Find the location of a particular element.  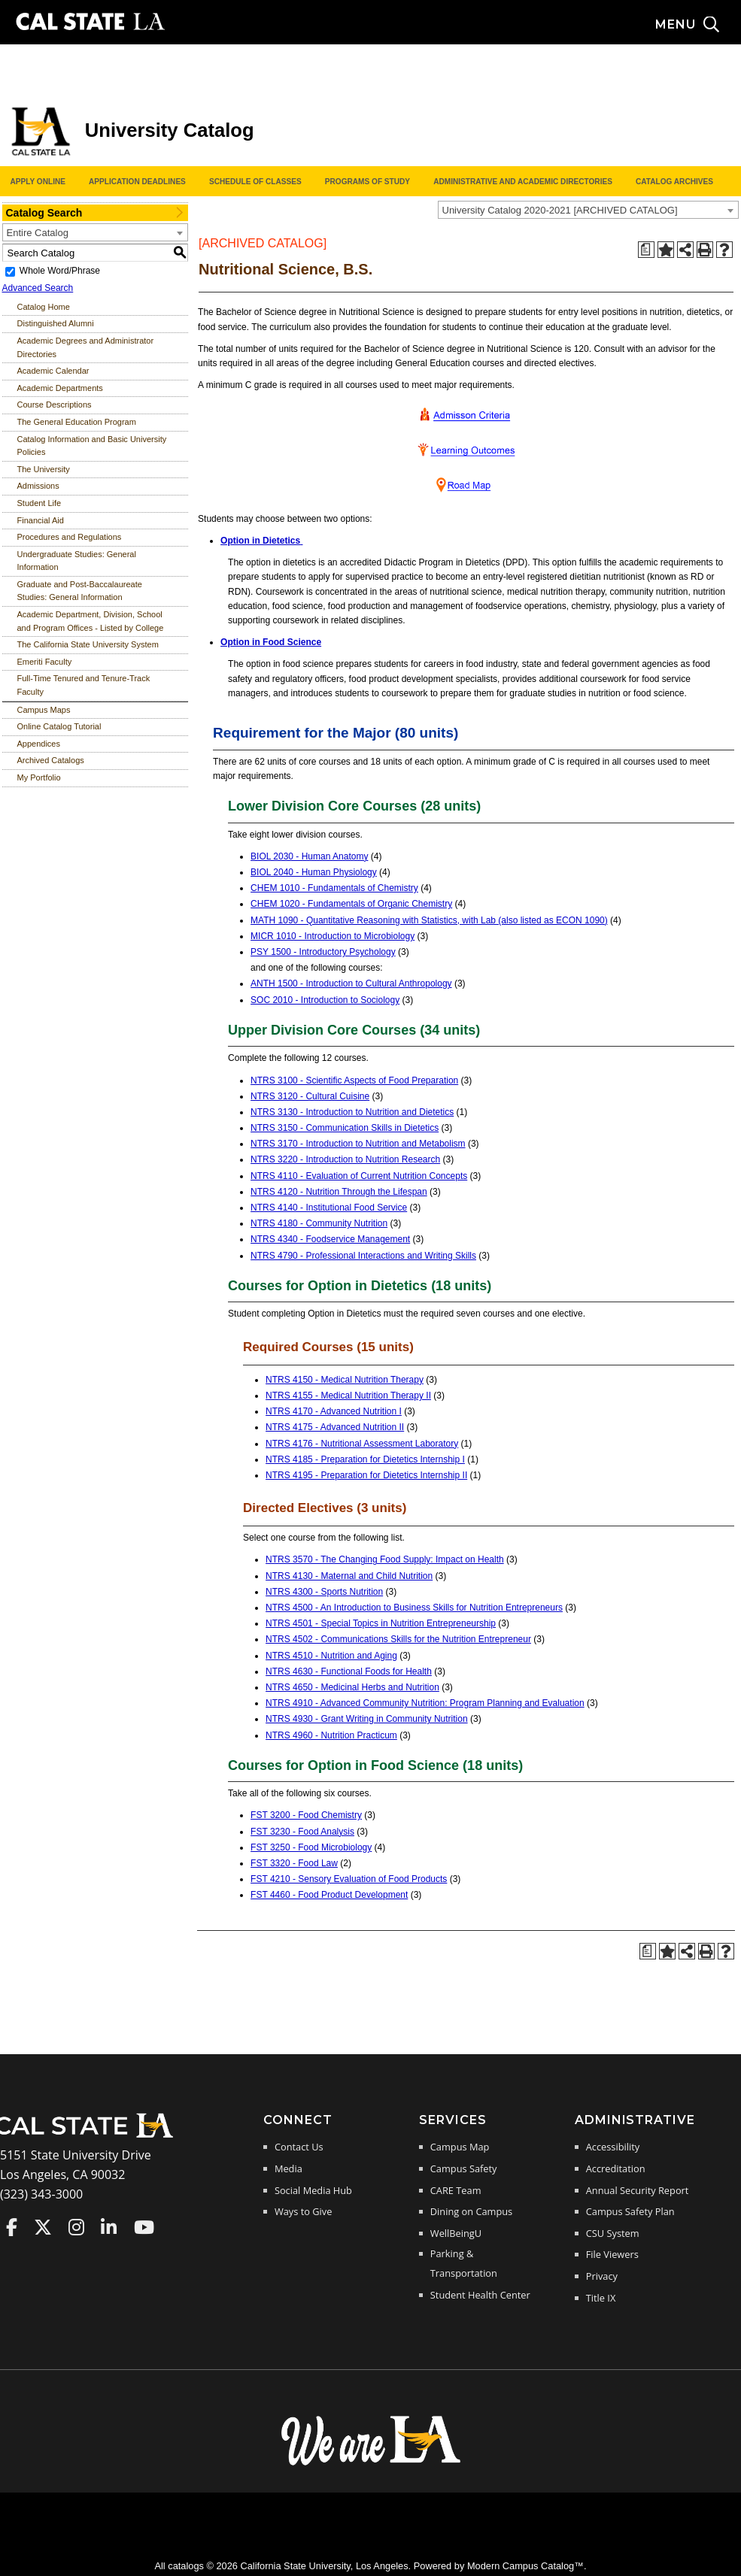

Contact Us is located at coordinates (299, 2146).